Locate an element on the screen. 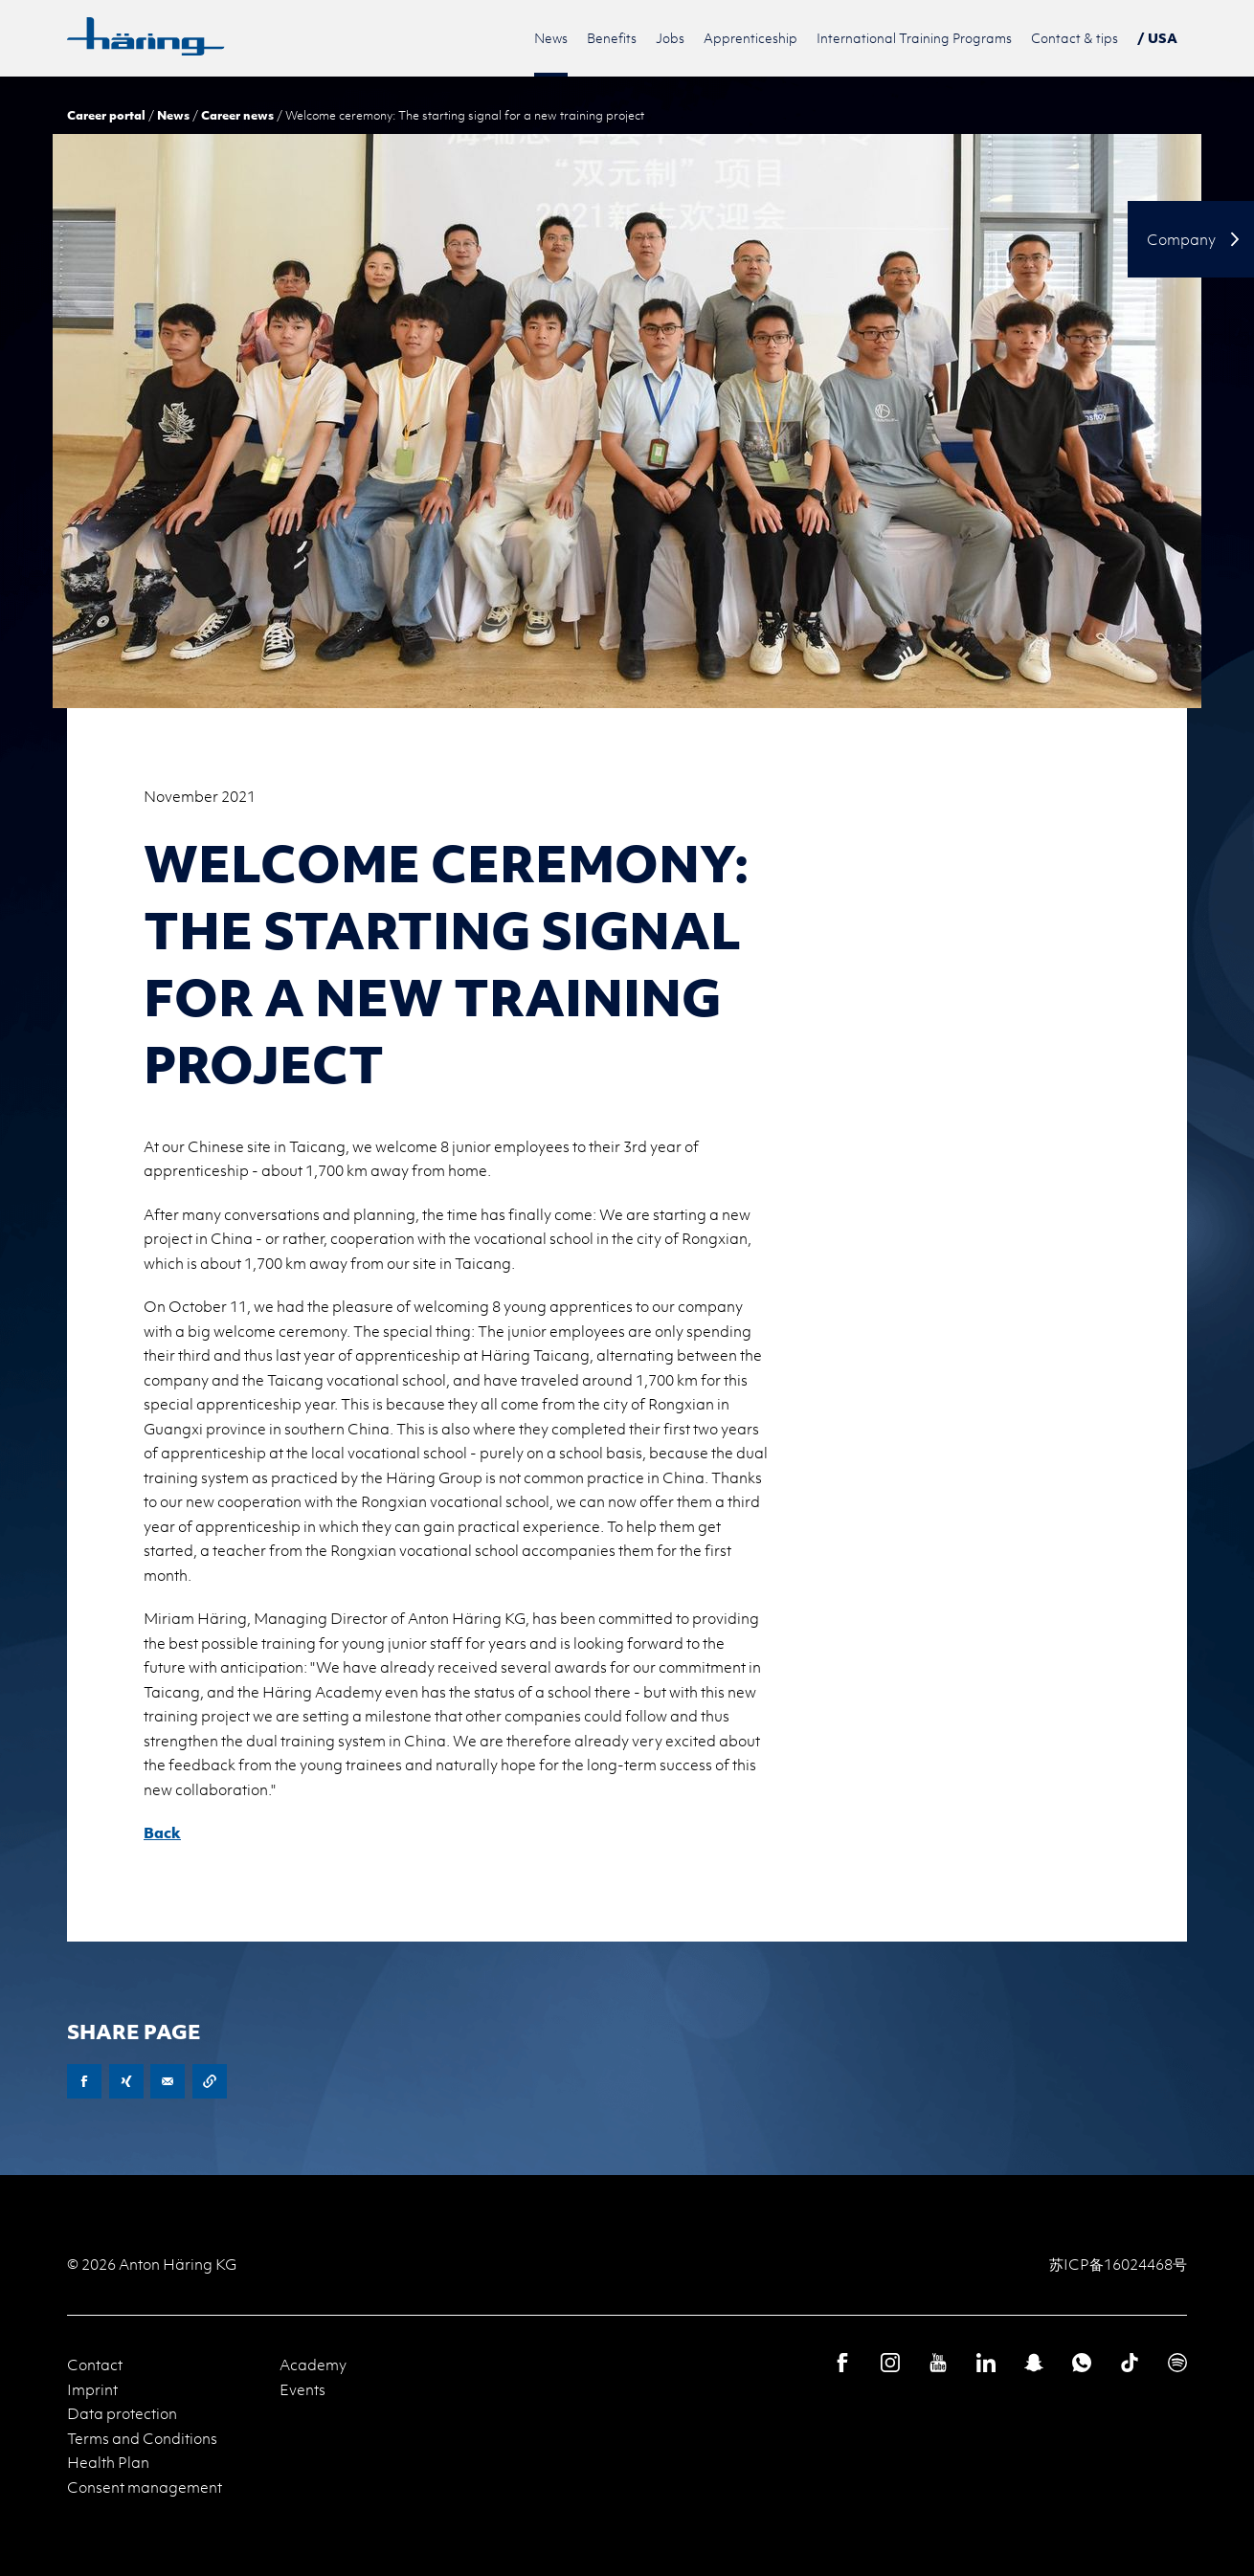 The height and width of the screenshot is (2576, 1254). Academy is located at coordinates (313, 2364).